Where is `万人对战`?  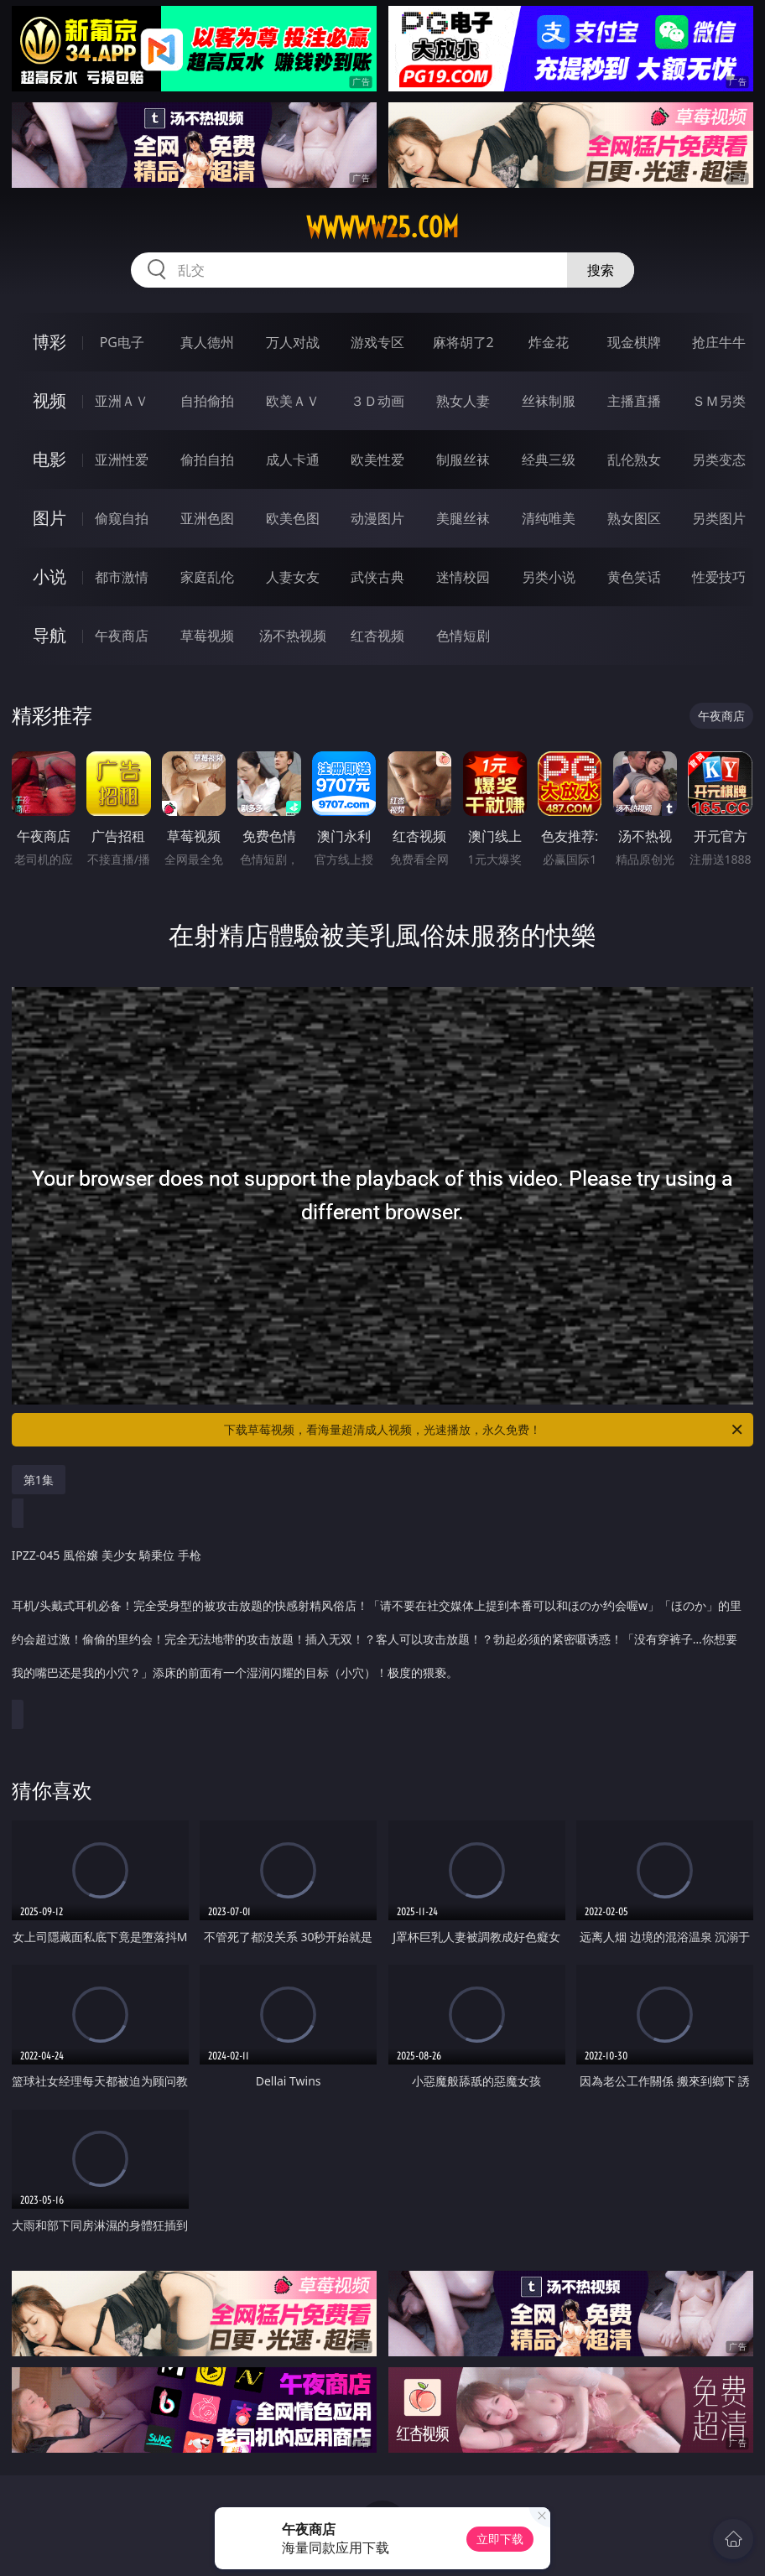 万人对战 is located at coordinates (293, 342).